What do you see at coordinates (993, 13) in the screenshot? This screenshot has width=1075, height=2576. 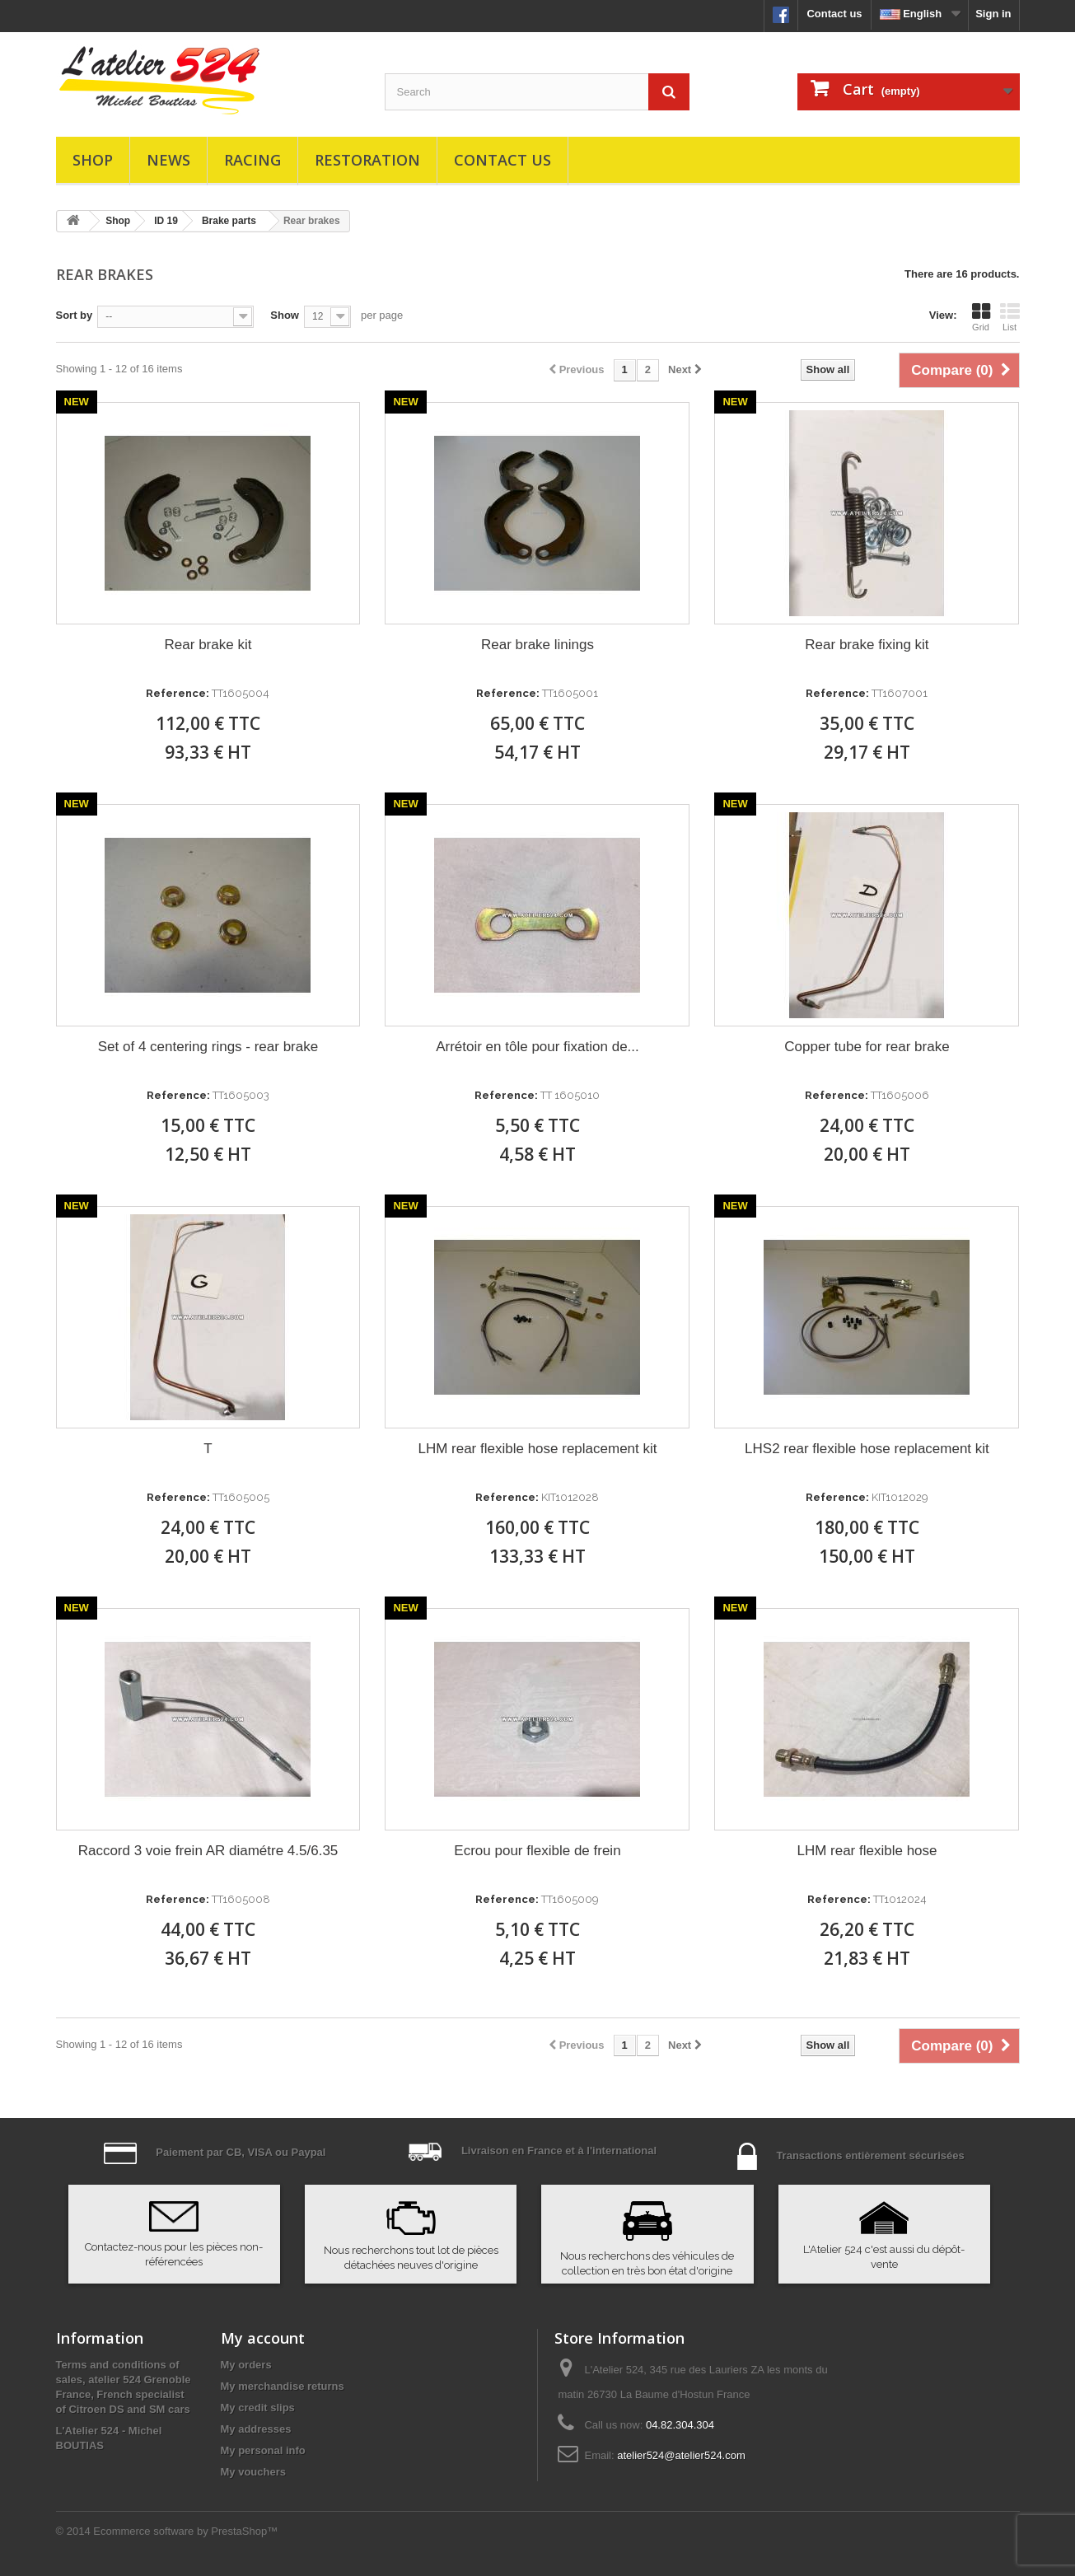 I see `Sign in` at bounding box center [993, 13].